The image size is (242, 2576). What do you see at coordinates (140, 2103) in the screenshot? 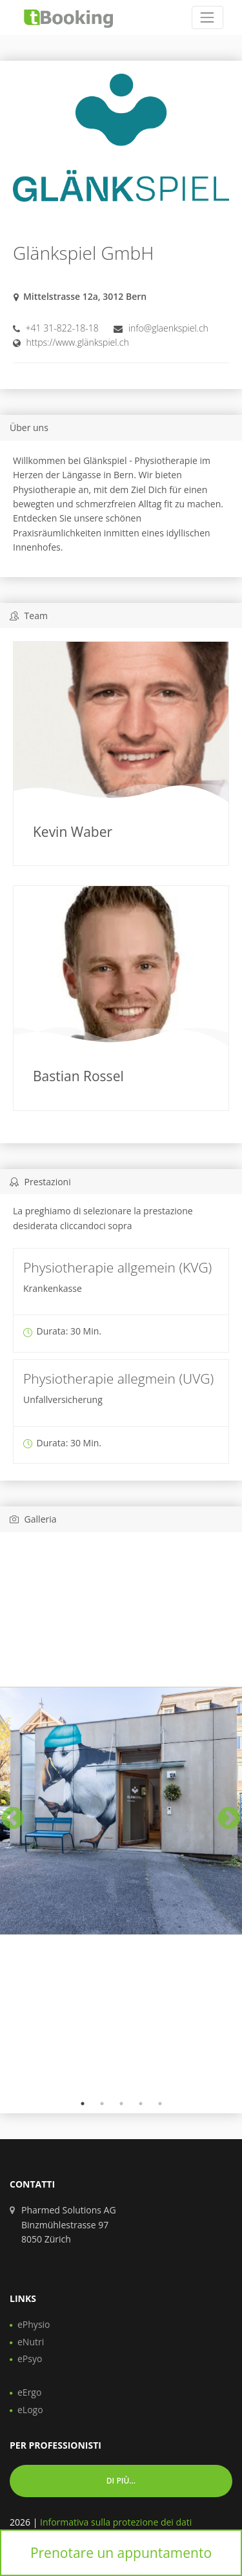
I see `4 [tab]` at bounding box center [140, 2103].